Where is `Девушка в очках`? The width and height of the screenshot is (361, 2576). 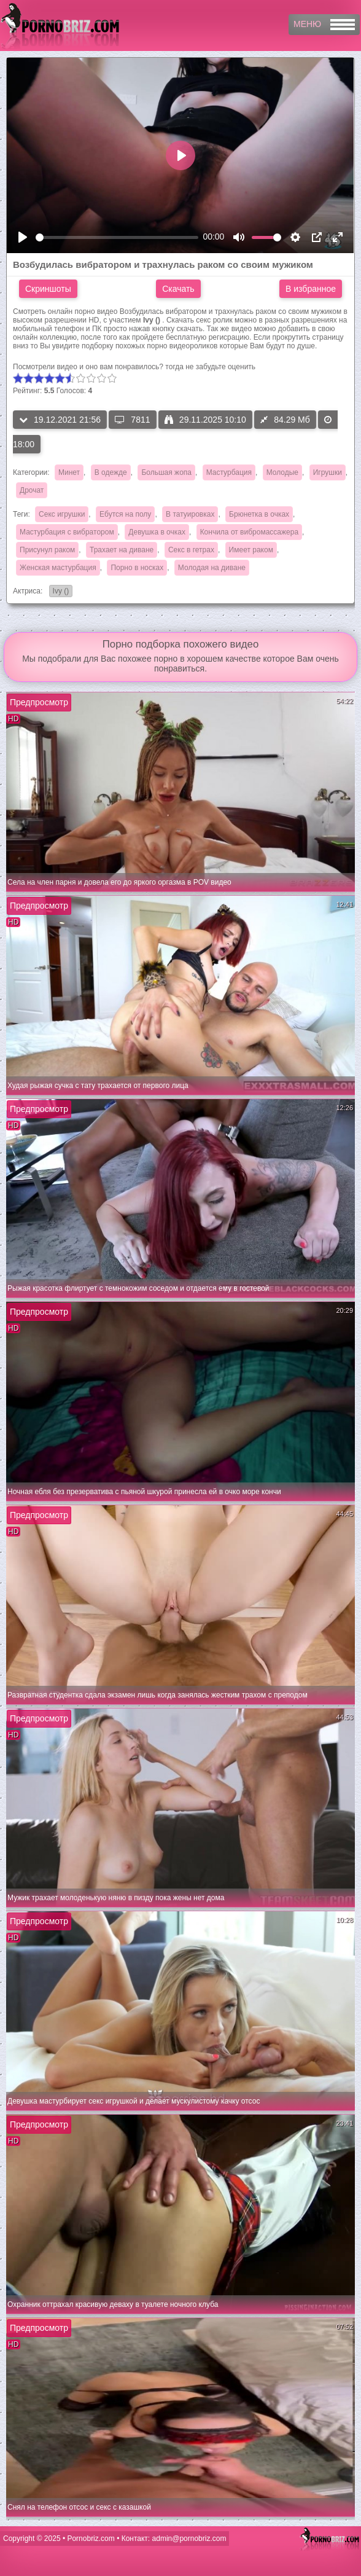
Девушка в очках is located at coordinates (156, 532).